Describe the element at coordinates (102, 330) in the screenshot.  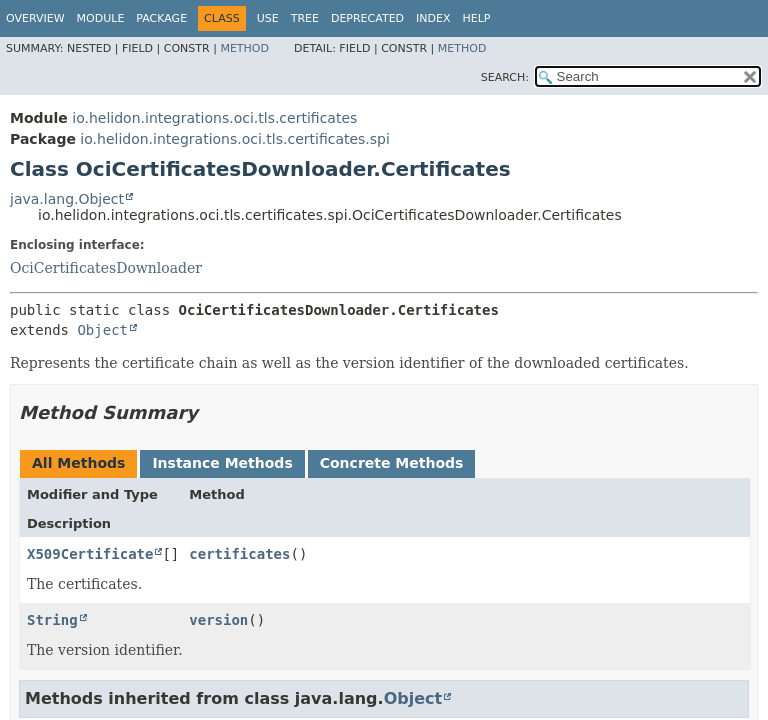
I see `Object` at that location.